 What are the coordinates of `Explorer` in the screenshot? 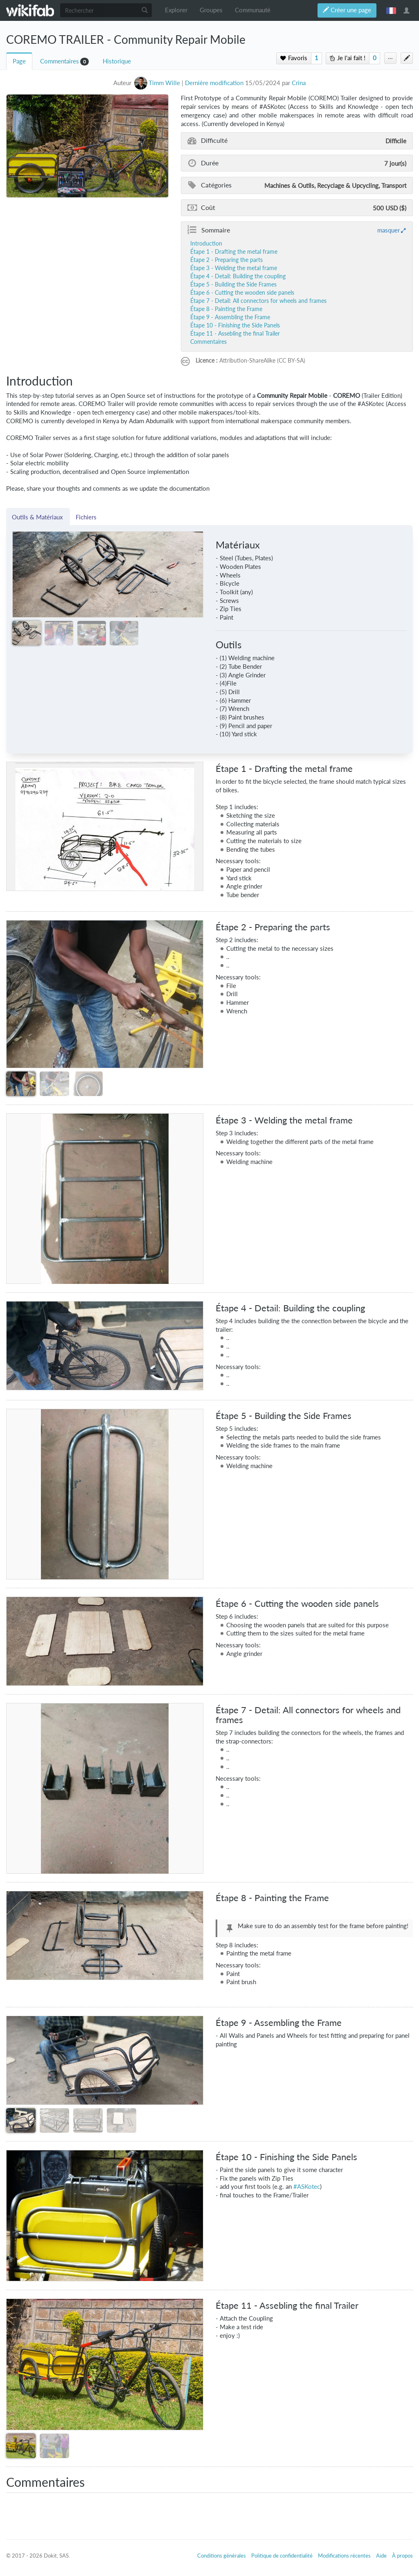 It's located at (176, 10).